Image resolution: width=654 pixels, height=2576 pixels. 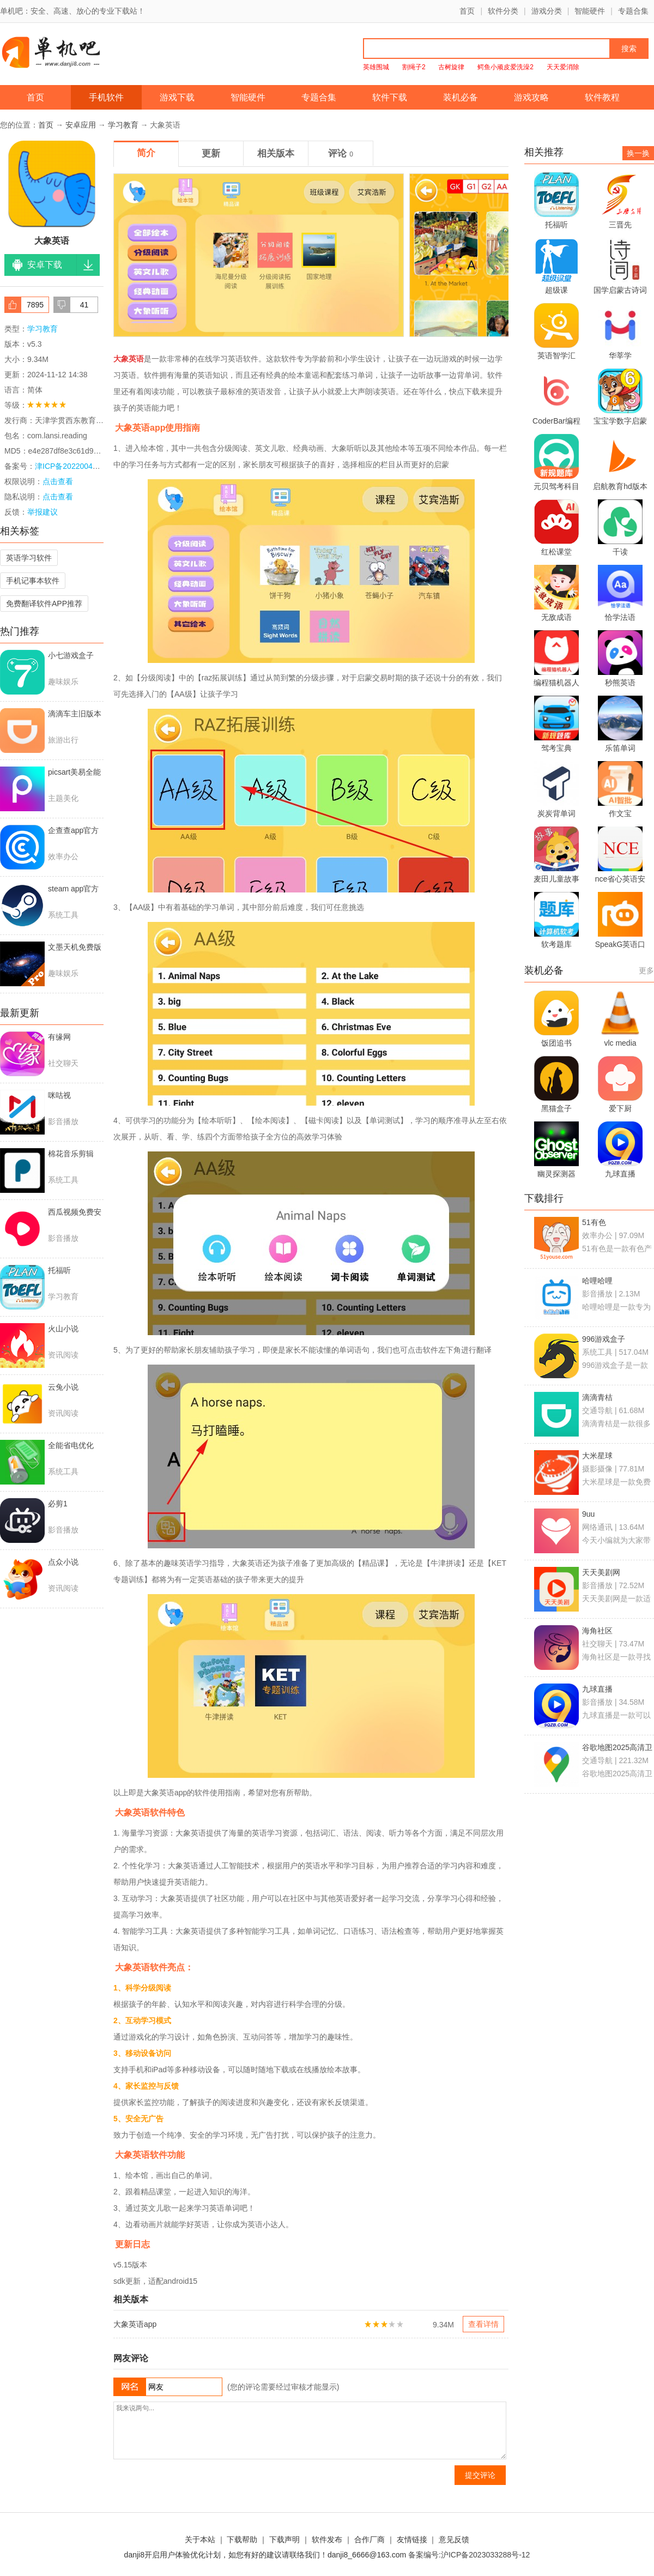 What do you see at coordinates (546, 11) in the screenshot?
I see `游戏分类` at bounding box center [546, 11].